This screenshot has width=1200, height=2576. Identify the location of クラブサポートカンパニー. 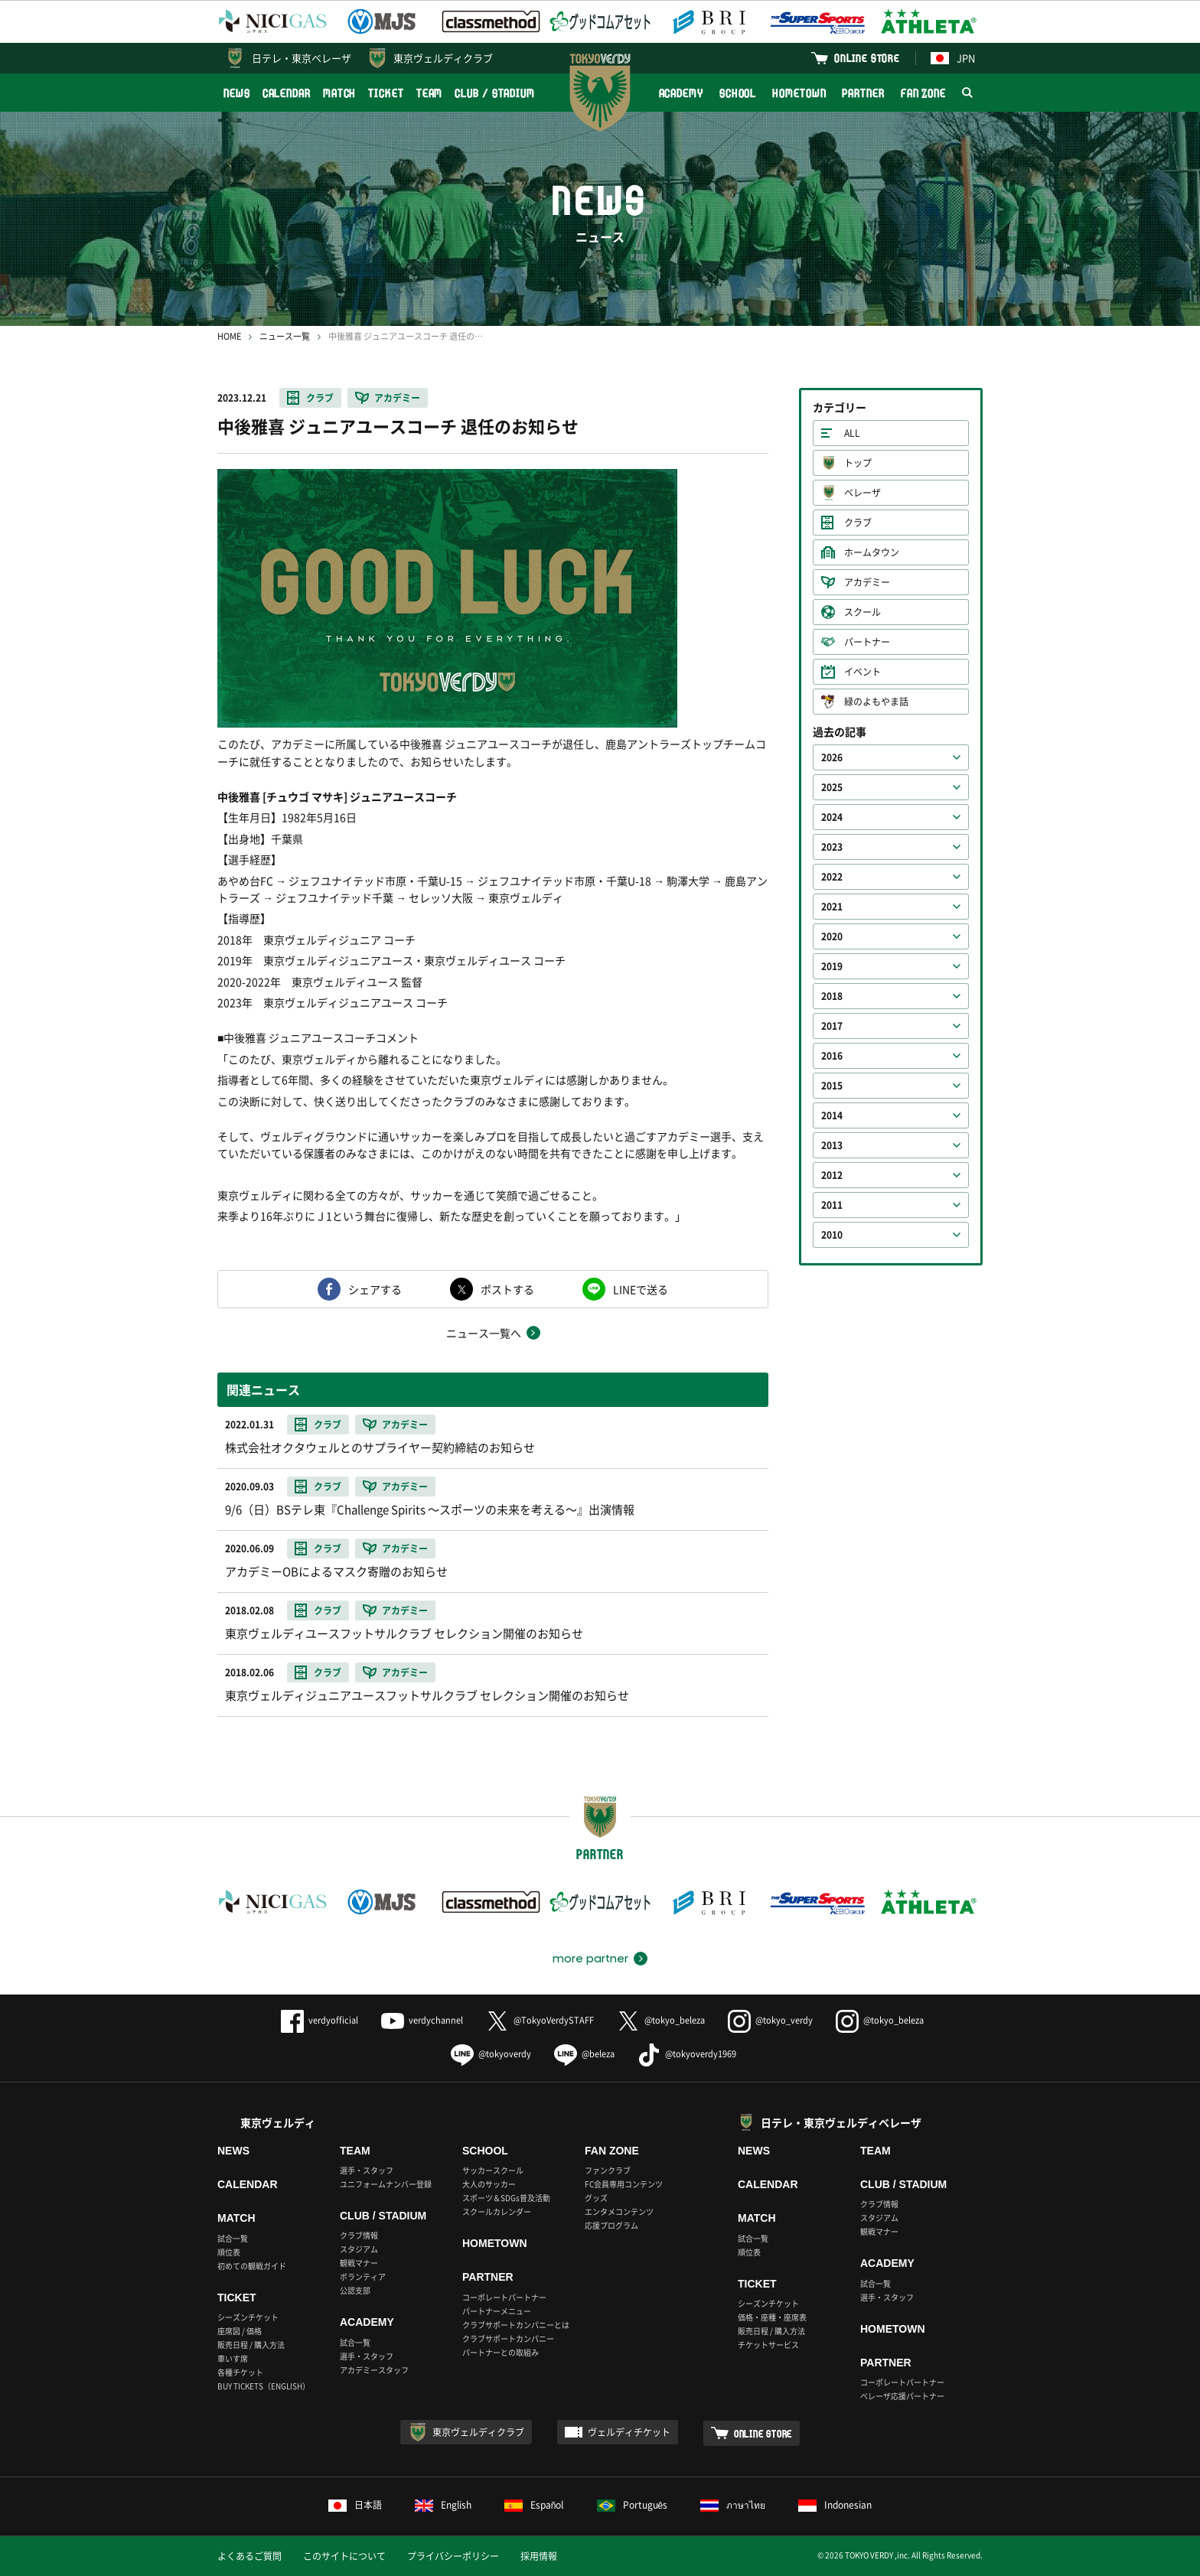
(508, 2338).